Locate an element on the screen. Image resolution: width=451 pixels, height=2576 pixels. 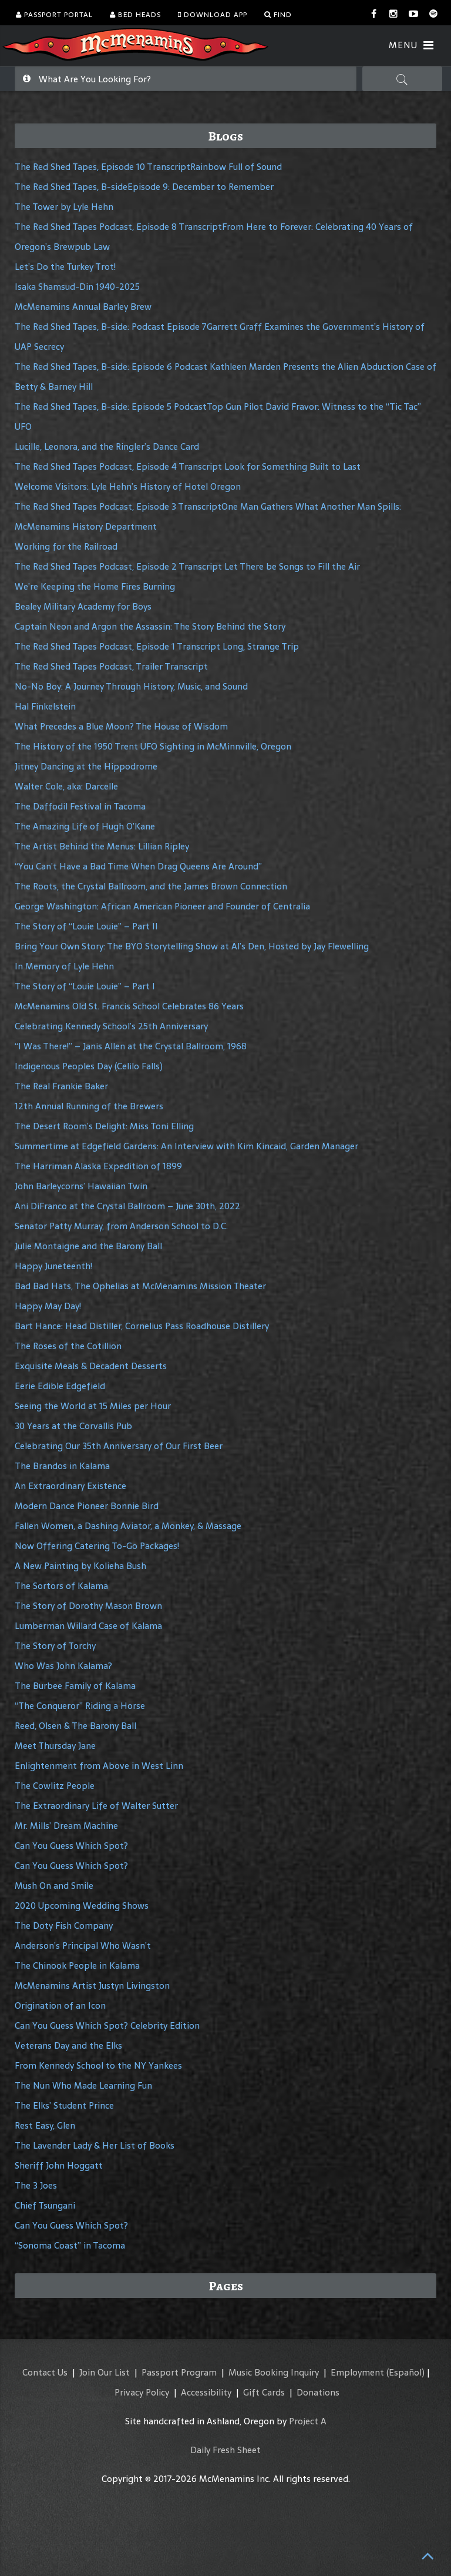
Download App is located at coordinates (212, 15).